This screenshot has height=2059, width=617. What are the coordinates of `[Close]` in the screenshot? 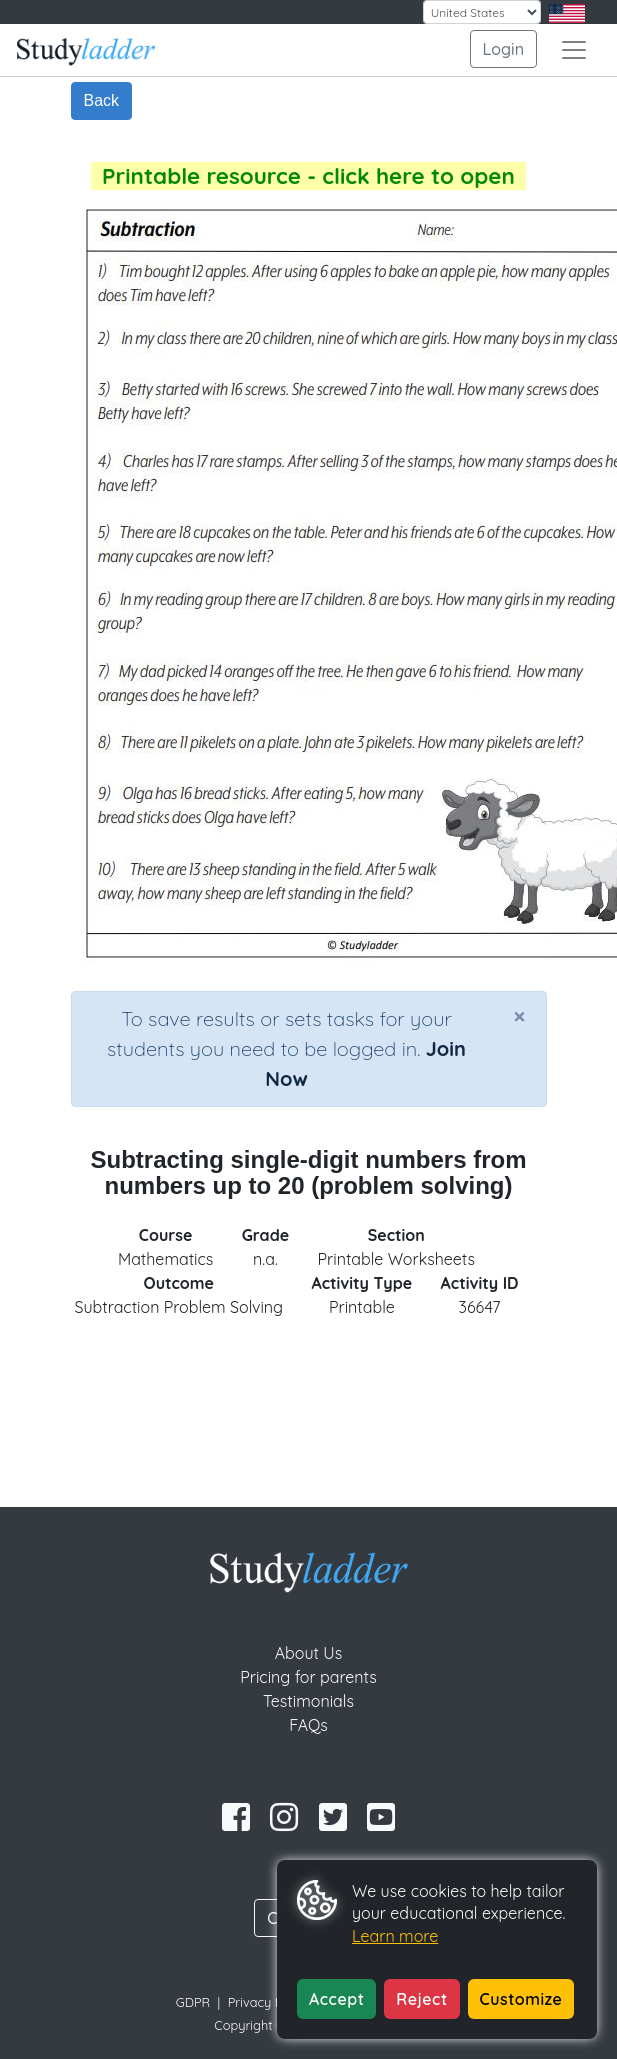 It's located at (519, 1016).